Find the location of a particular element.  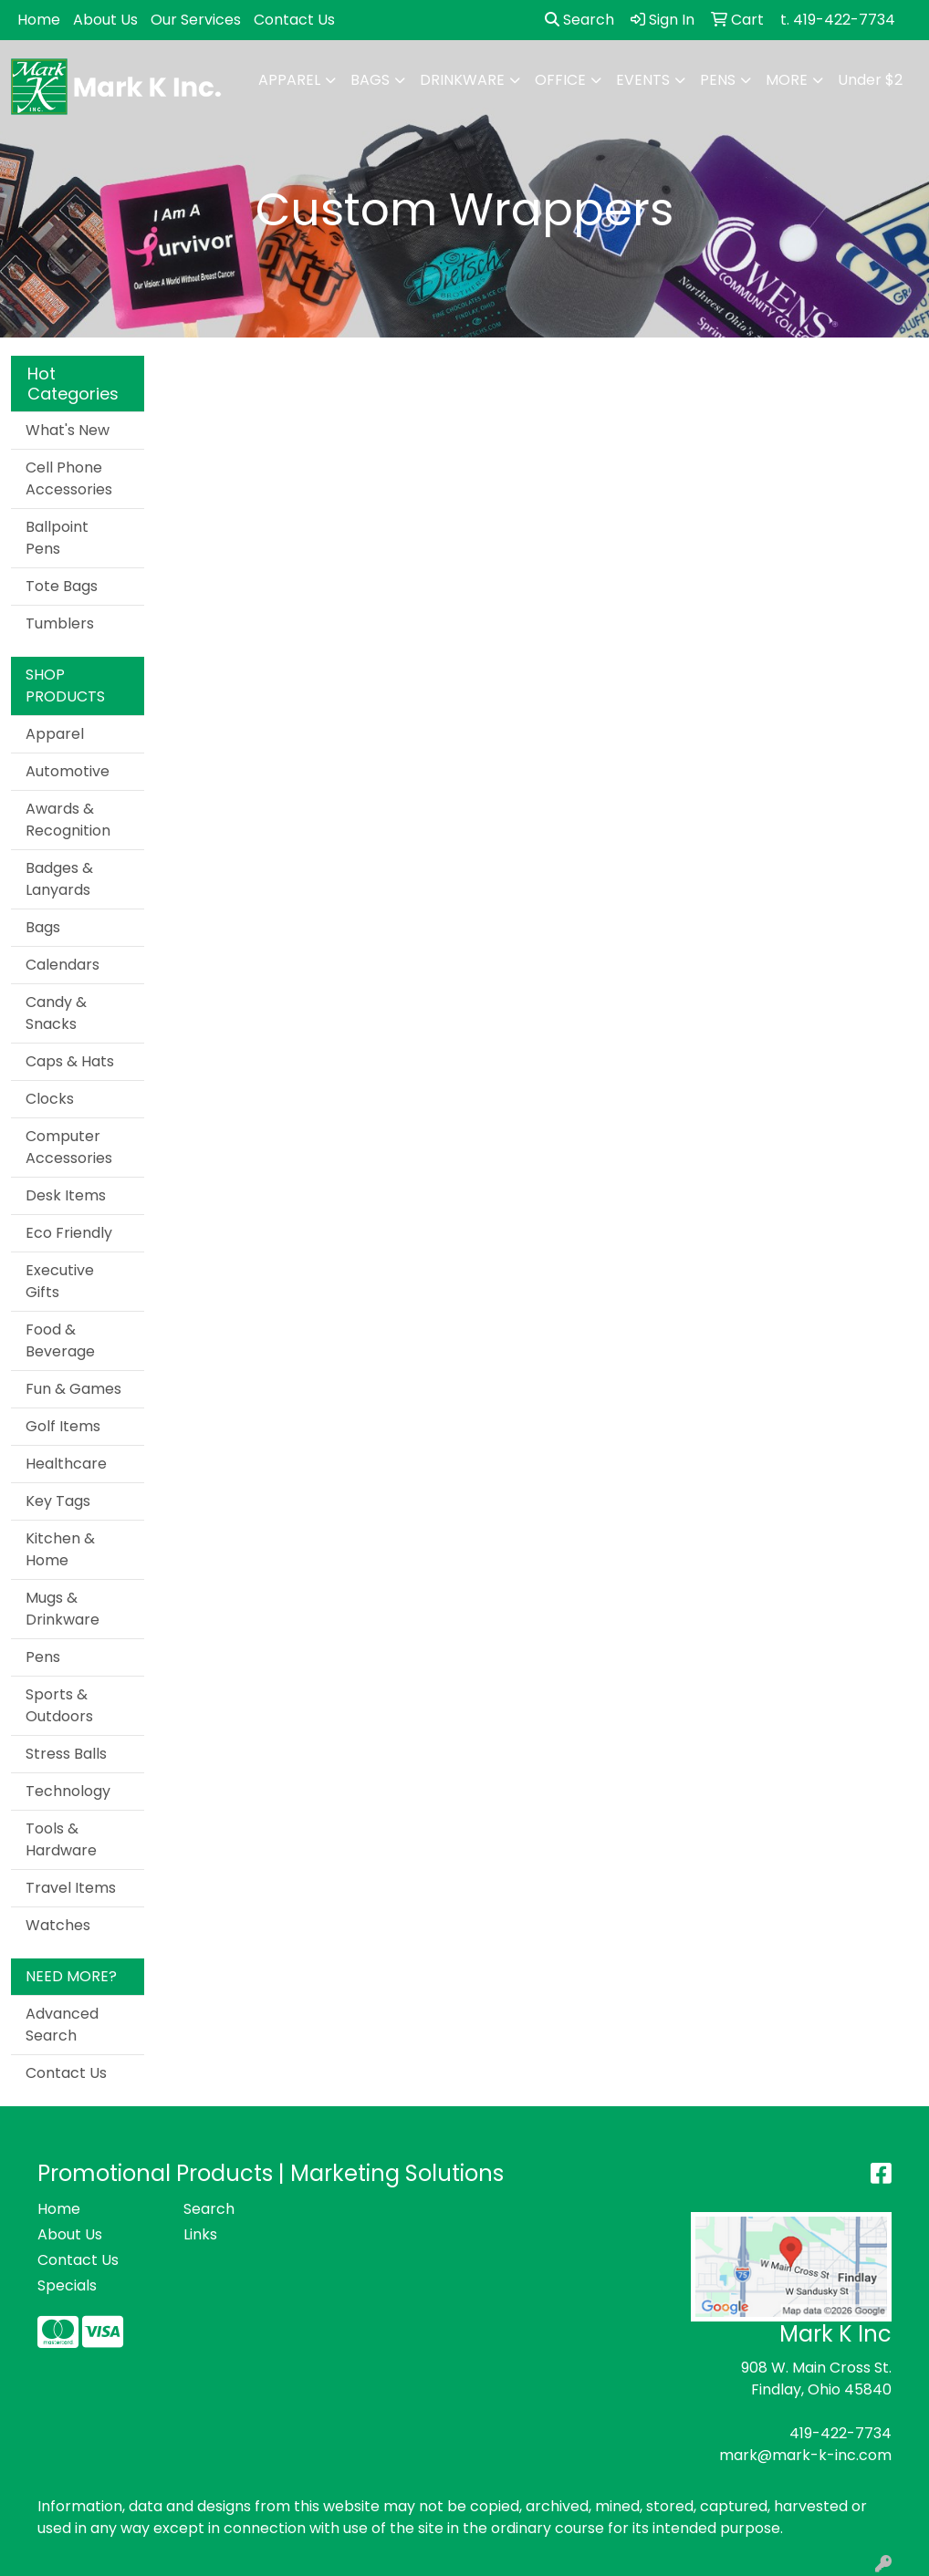

mark@mark-k-inc.com is located at coordinates (805, 2455).